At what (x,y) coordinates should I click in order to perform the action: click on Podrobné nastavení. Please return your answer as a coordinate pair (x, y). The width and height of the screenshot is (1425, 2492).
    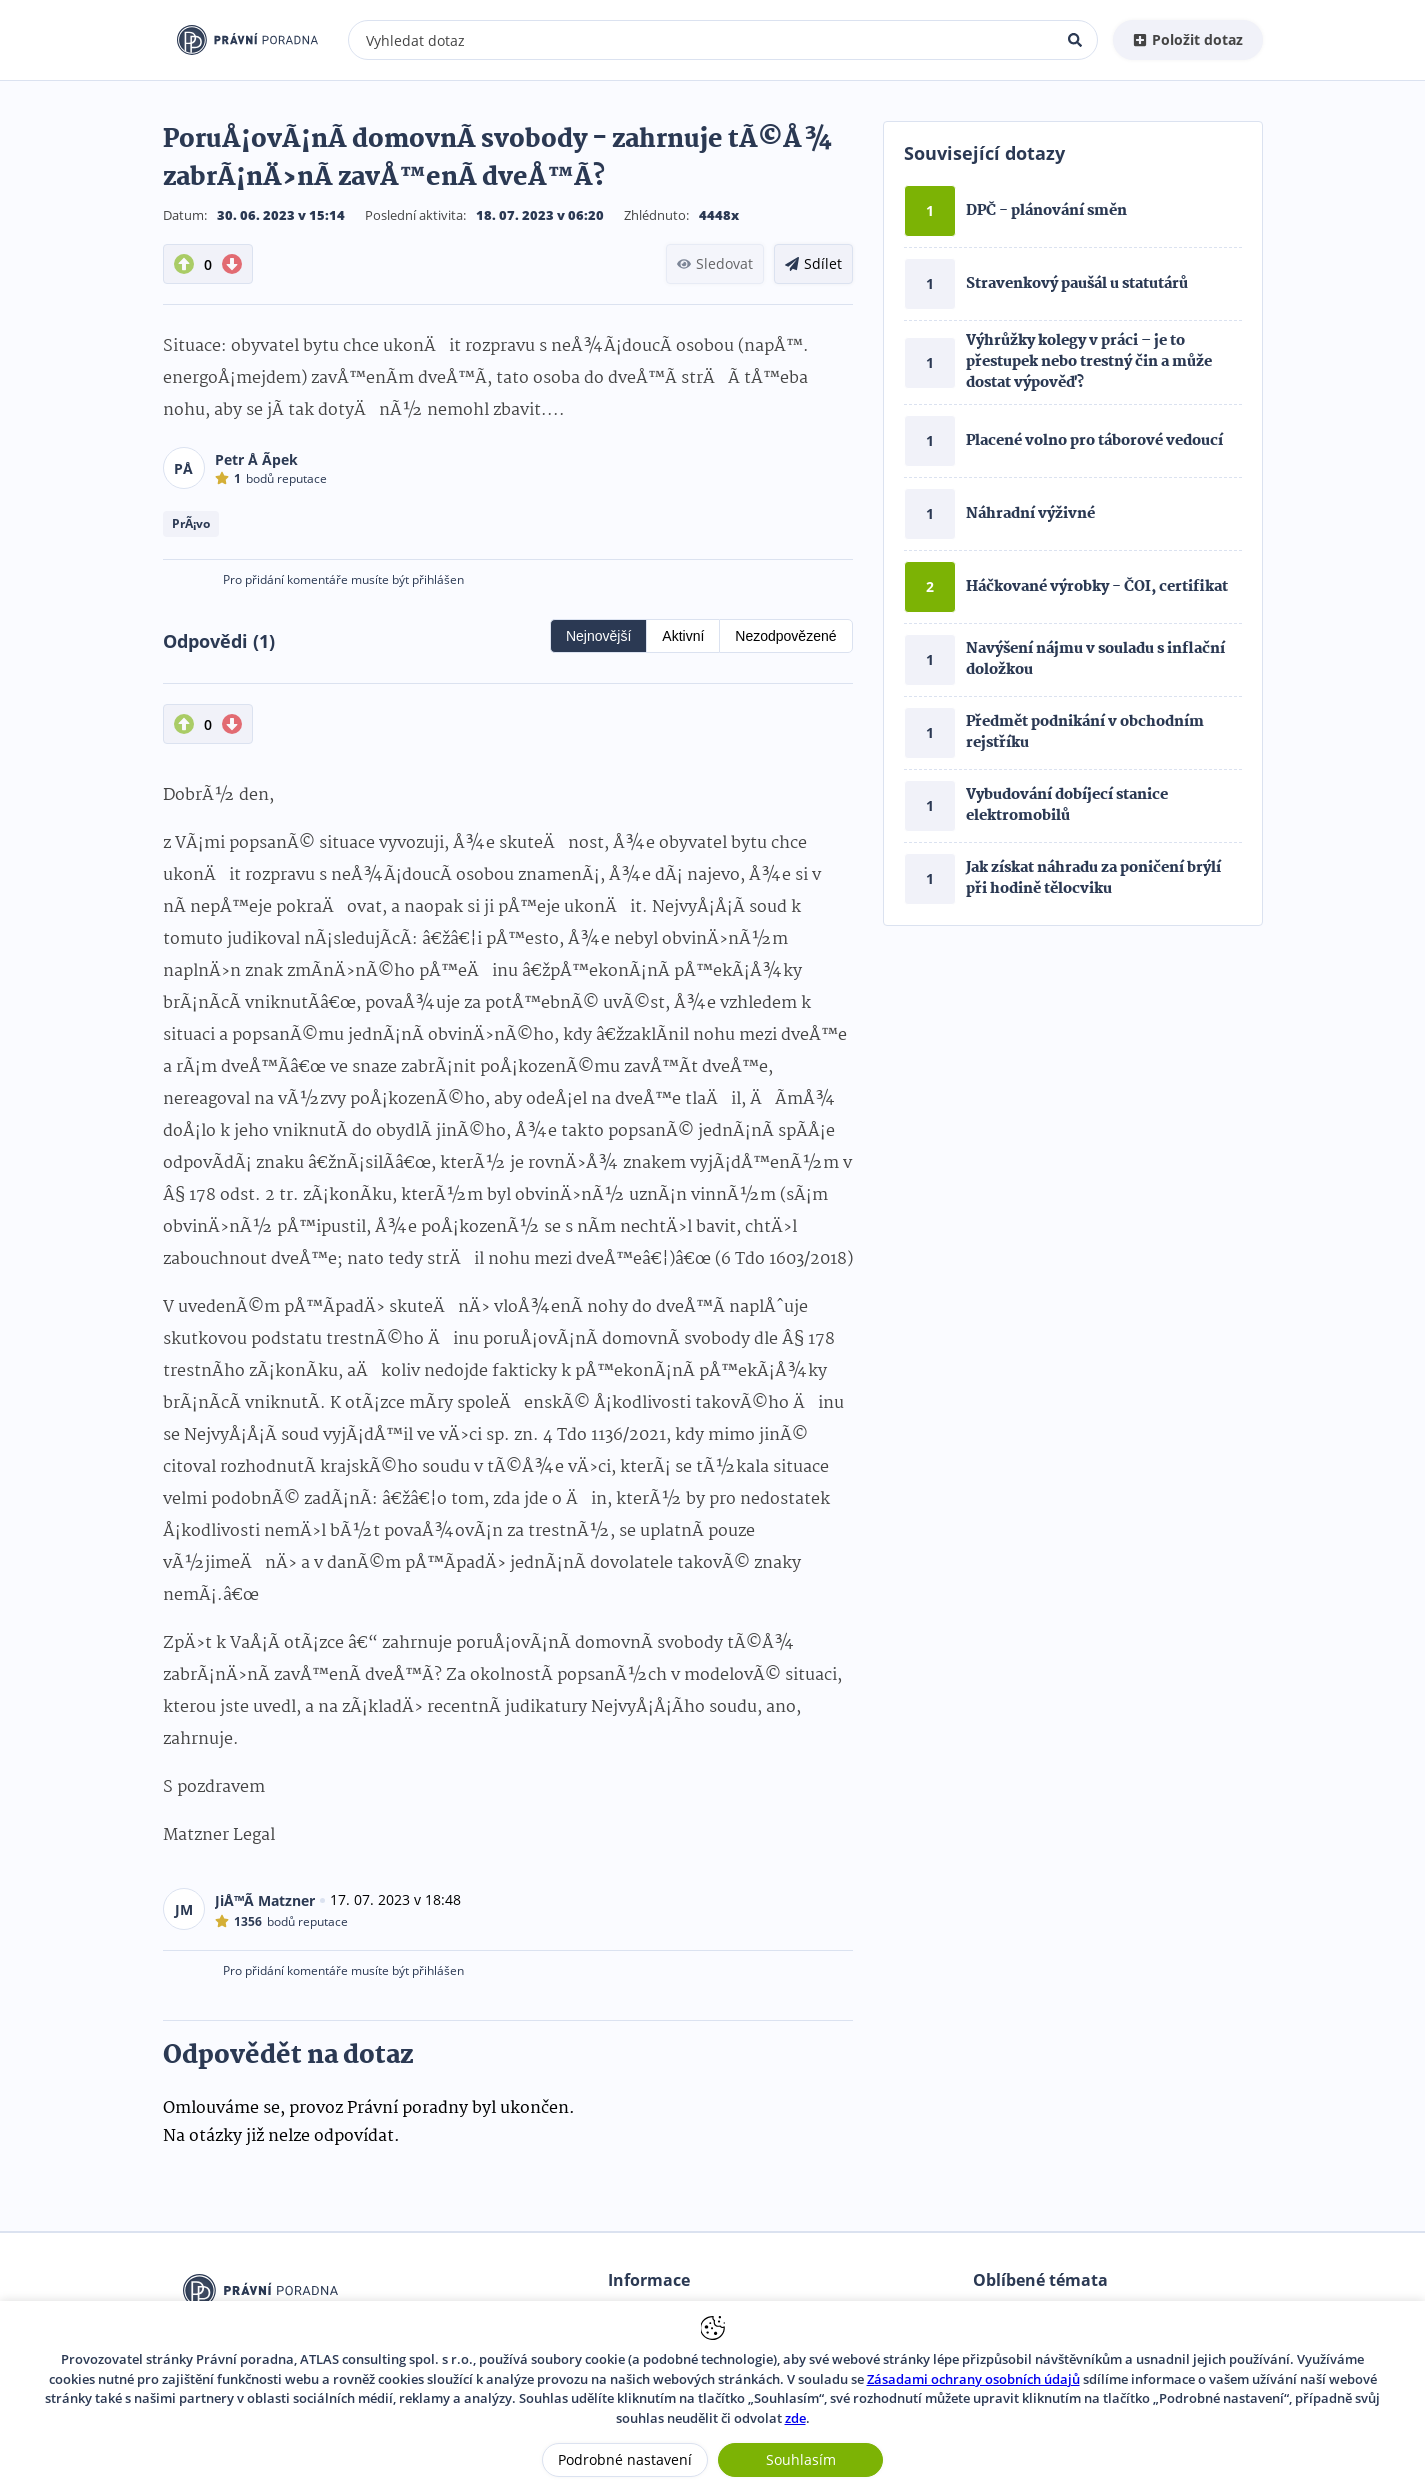
    Looking at the image, I should click on (625, 2459).